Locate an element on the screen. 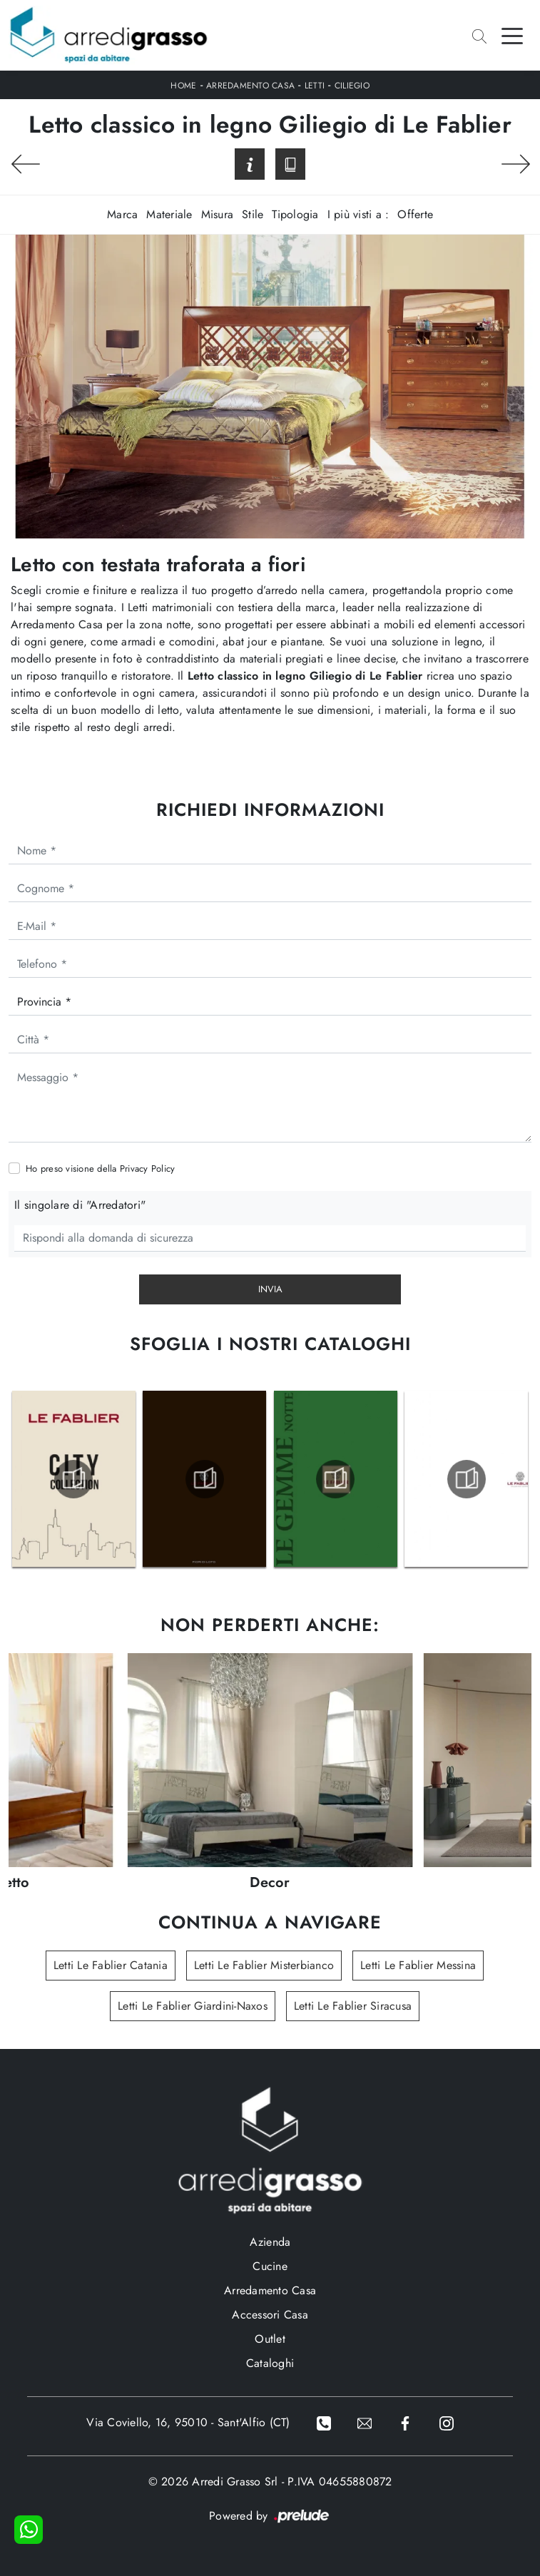  Outlet is located at coordinates (270, 2339).